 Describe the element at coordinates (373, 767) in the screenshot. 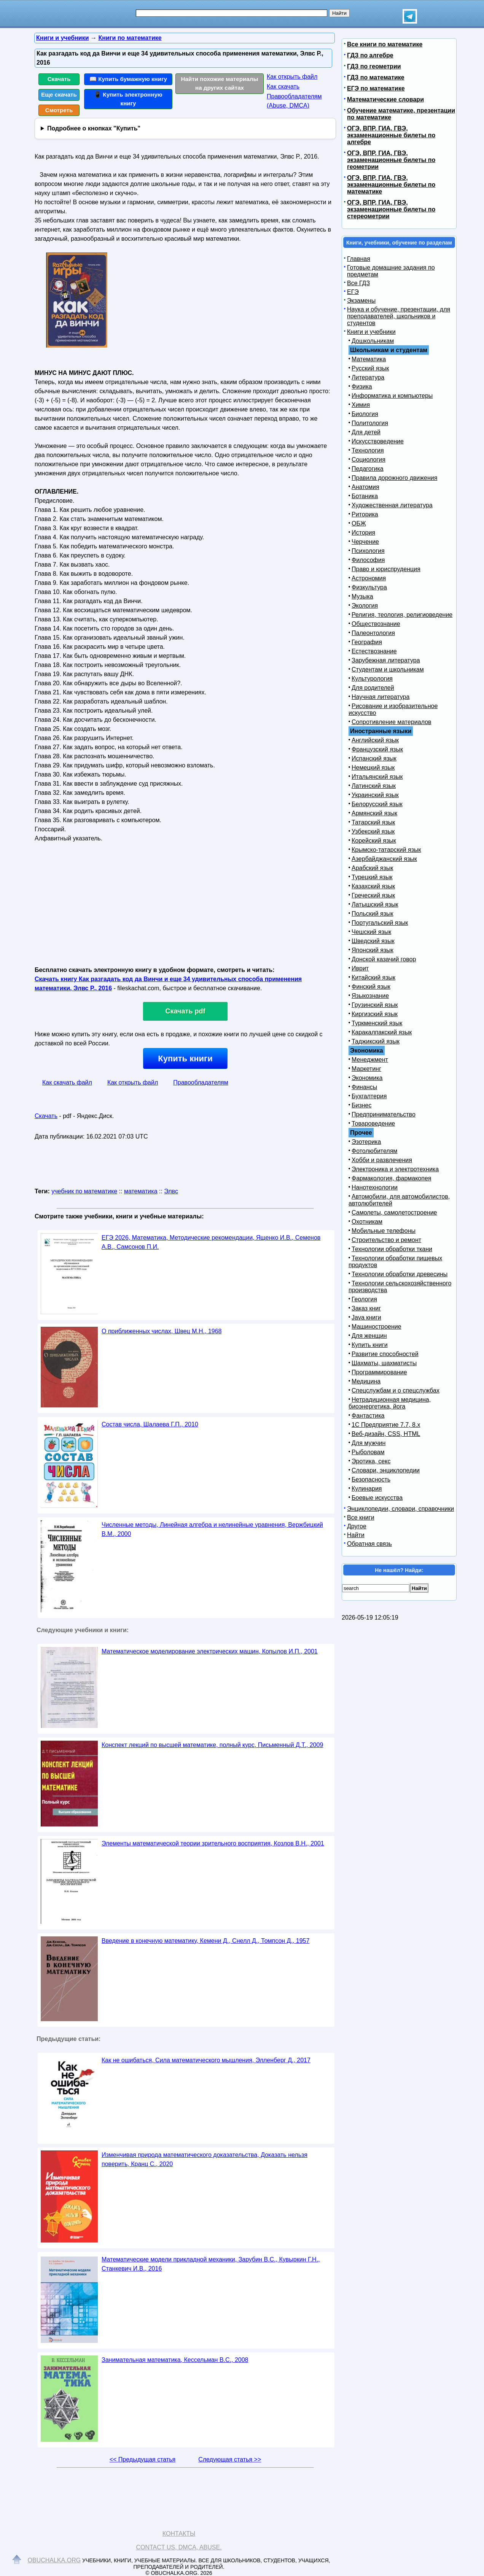

I see `Немецкий язык` at that location.